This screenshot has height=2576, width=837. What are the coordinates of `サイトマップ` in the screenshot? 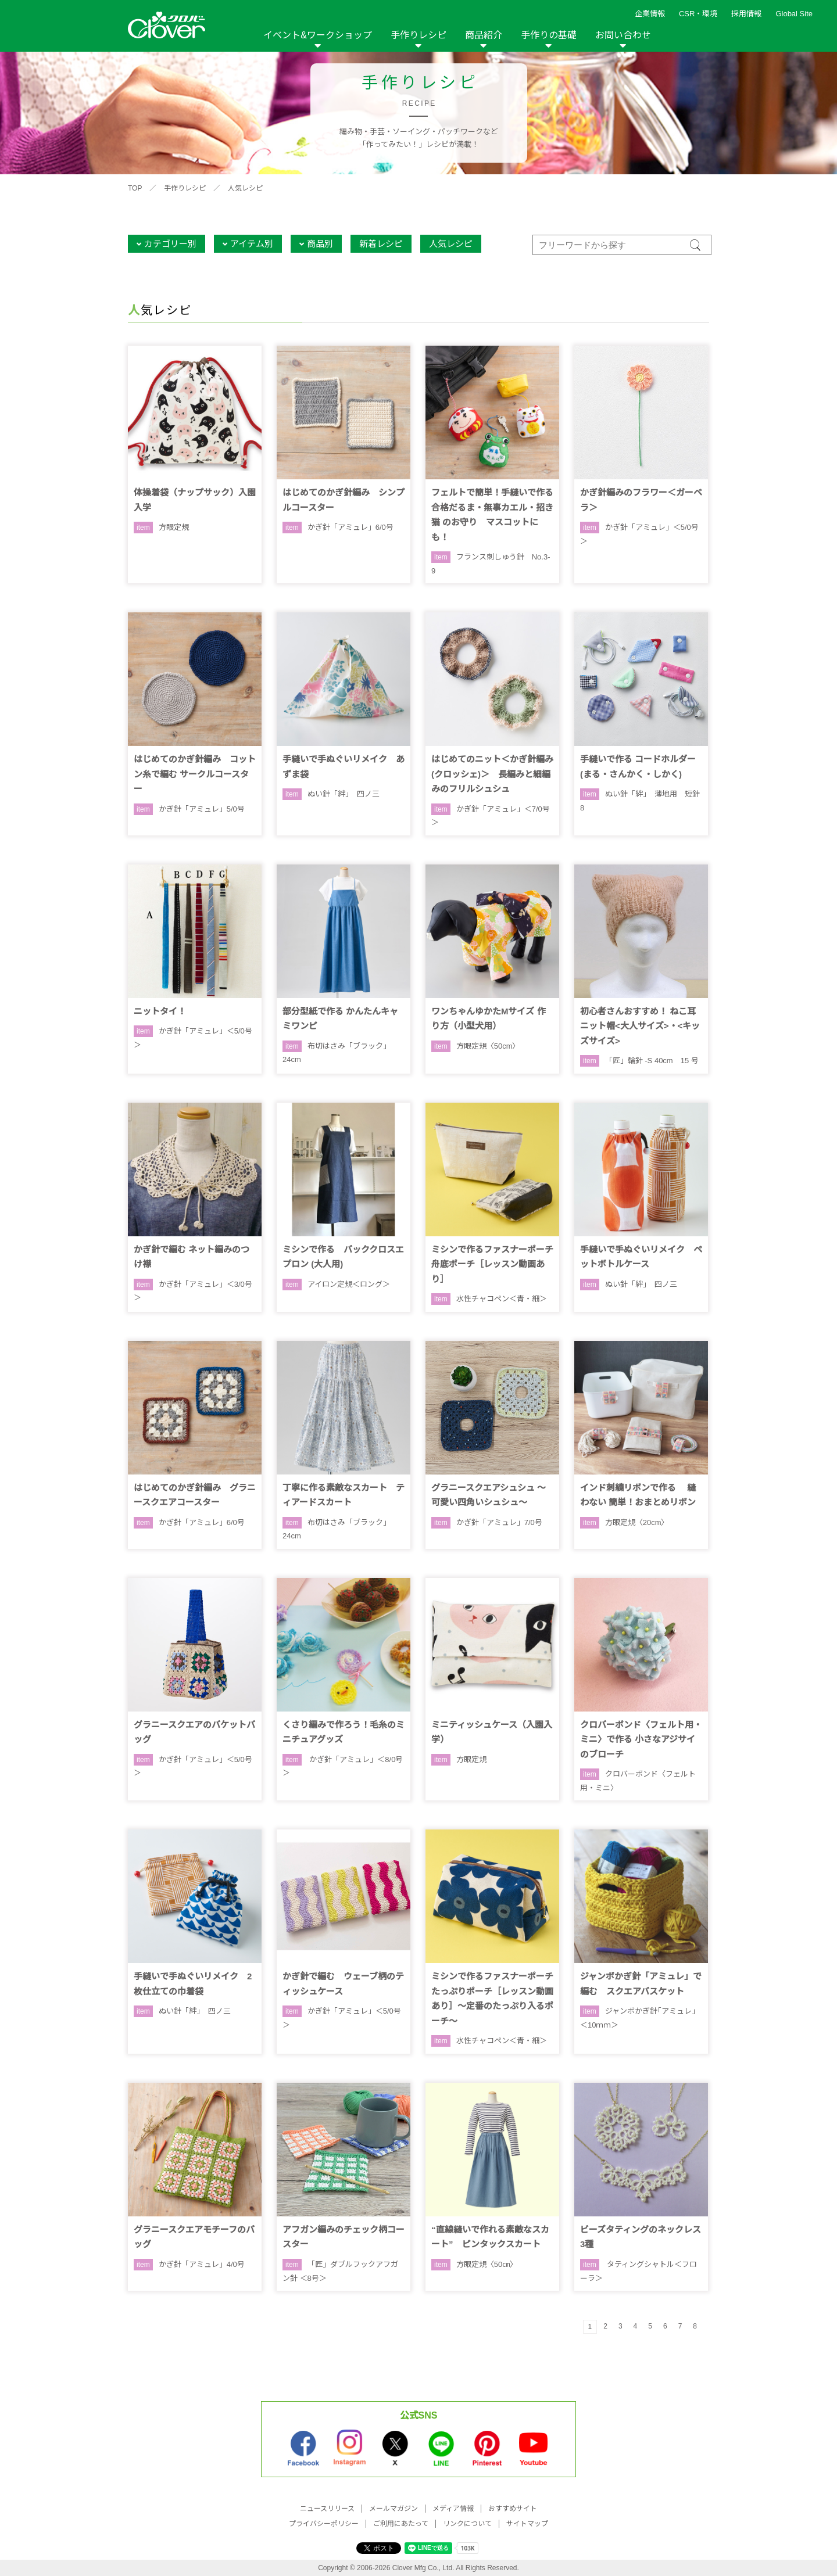 It's located at (527, 2524).